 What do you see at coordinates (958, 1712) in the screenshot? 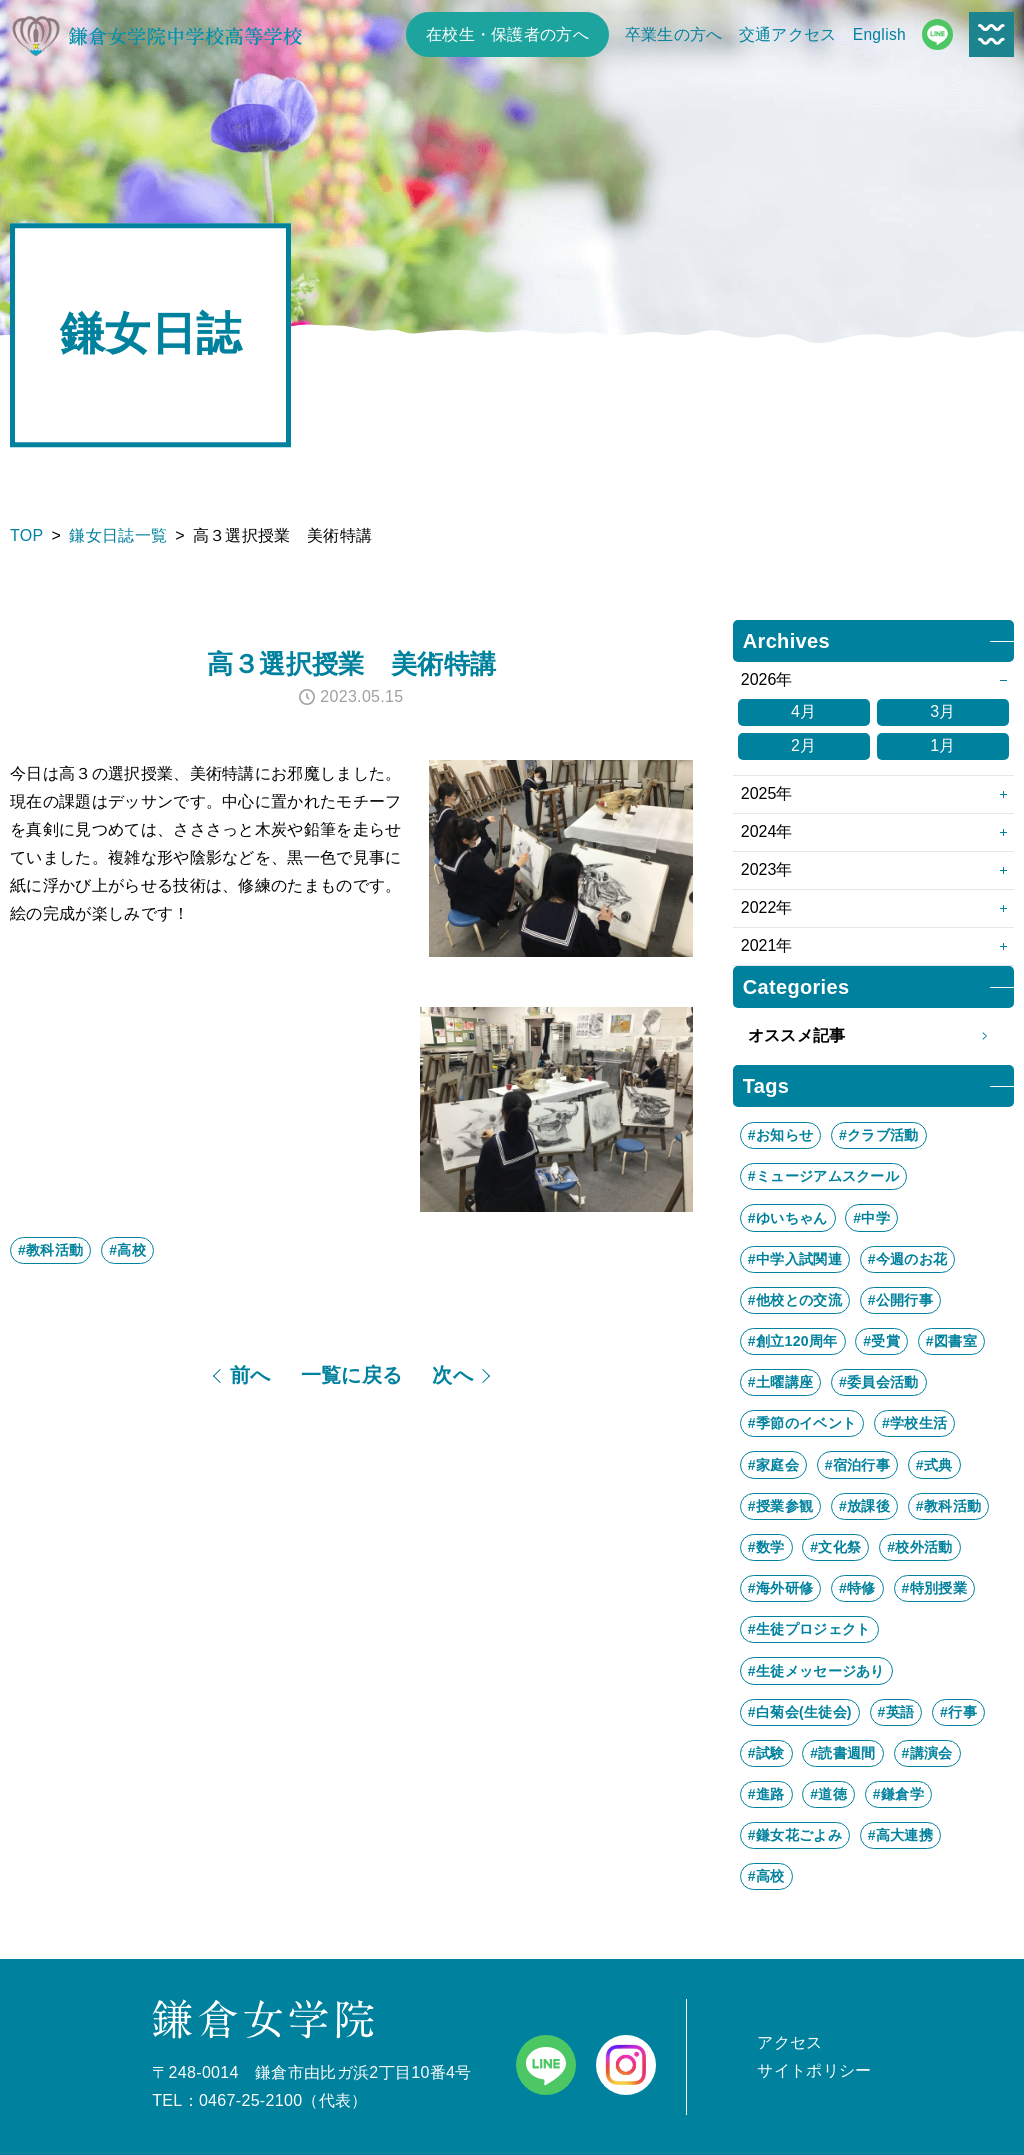
I see `#行事` at bounding box center [958, 1712].